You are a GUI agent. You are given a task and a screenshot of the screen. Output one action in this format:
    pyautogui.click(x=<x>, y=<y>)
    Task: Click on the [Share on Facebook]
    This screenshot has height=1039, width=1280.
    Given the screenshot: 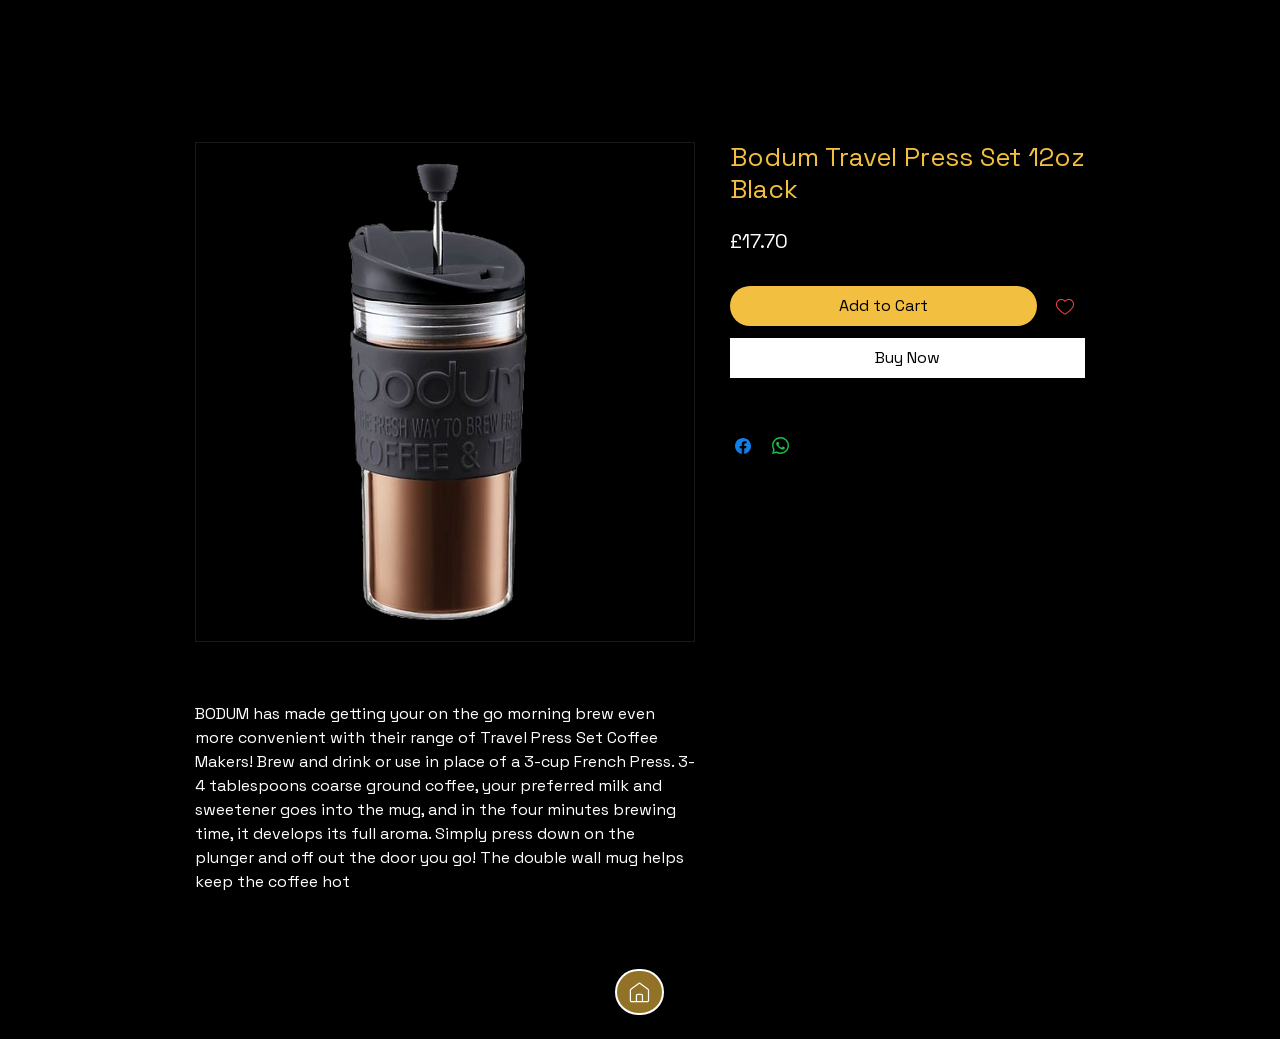 What is the action you would take?
    pyautogui.click(x=743, y=446)
    